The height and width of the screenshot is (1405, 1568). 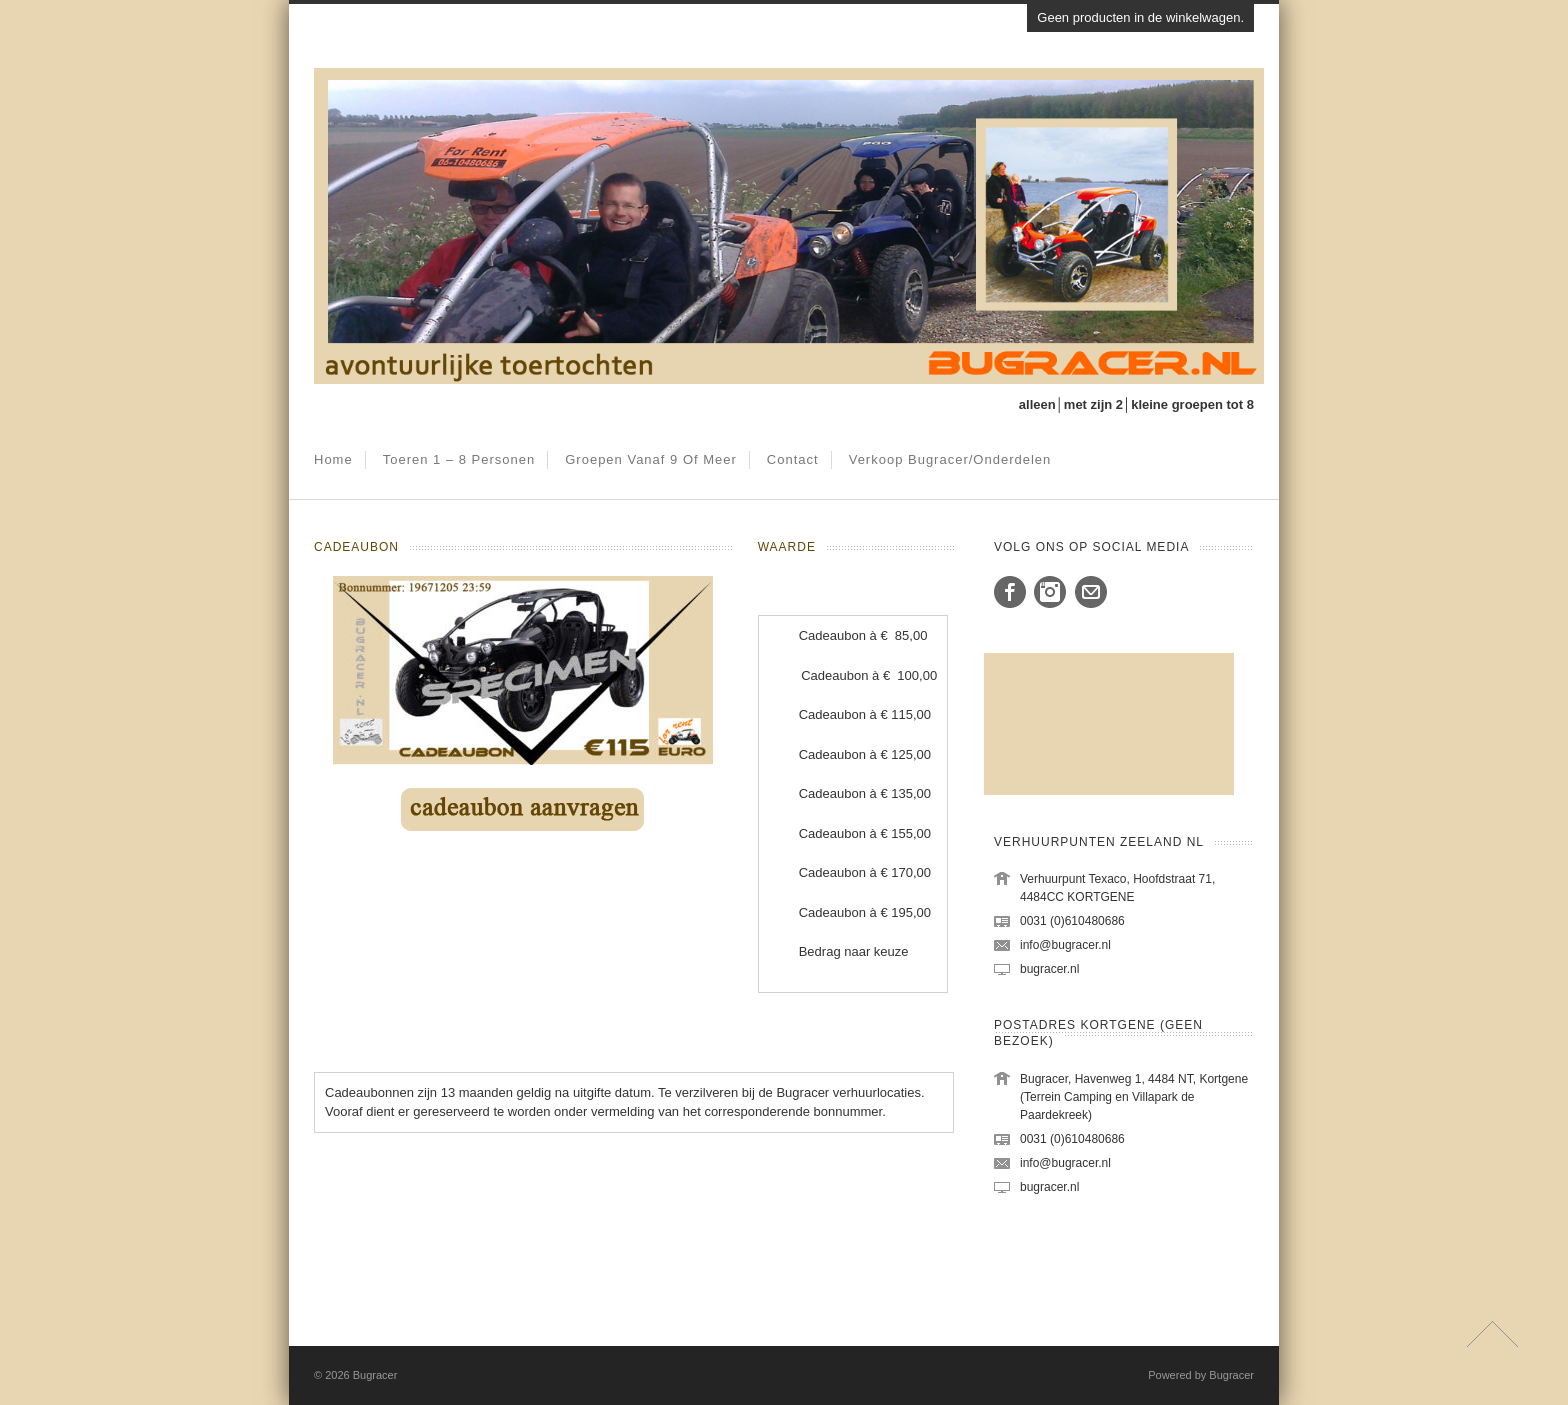 I want to click on Contact, so click(x=793, y=459).